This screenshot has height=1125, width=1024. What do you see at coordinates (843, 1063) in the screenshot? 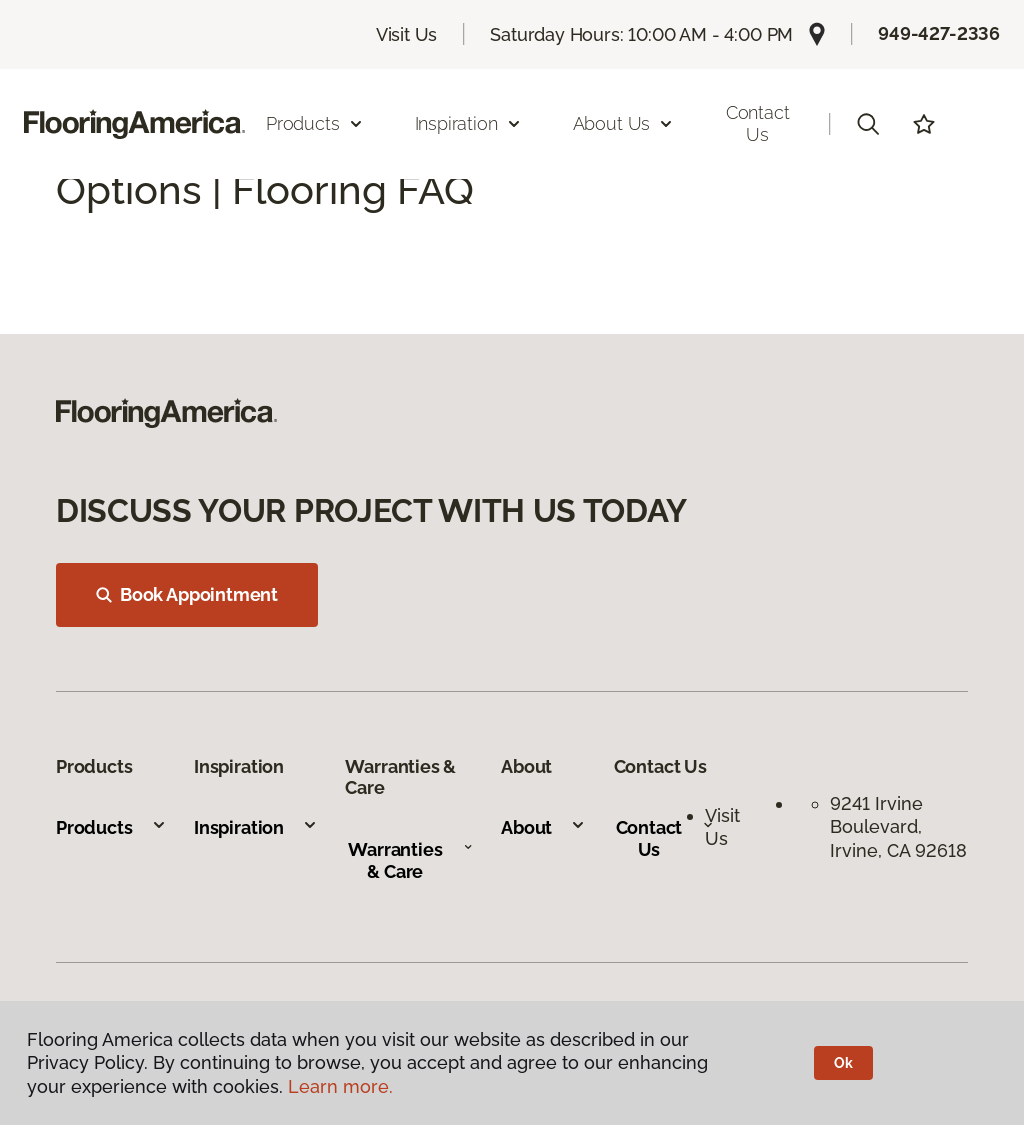
I see `Ok` at bounding box center [843, 1063].